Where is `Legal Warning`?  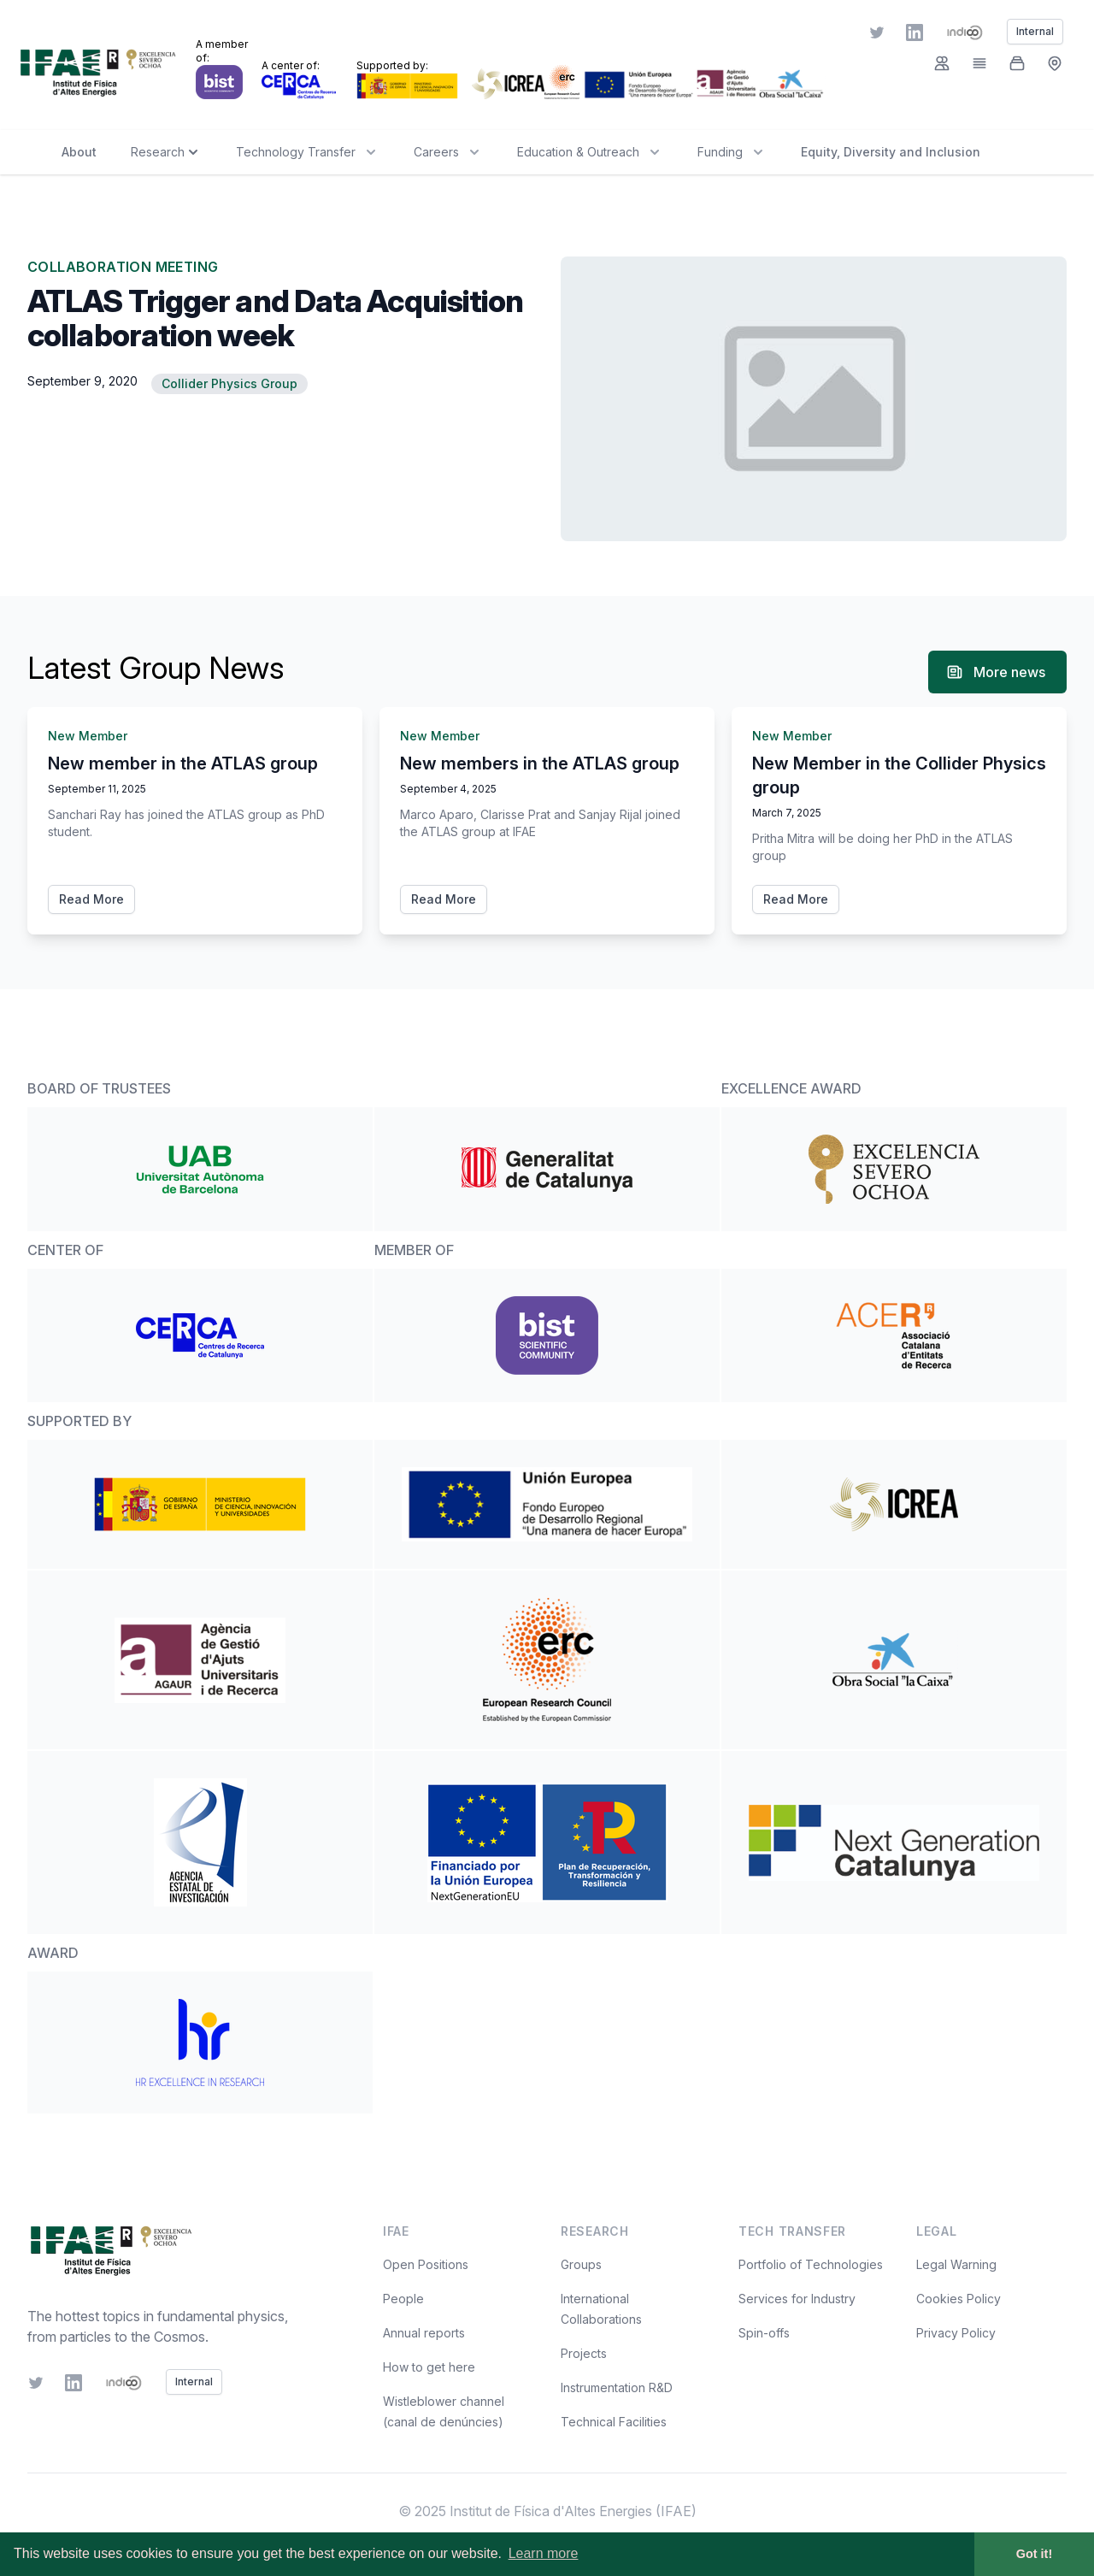
Legal Warning is located at coordinates (956, 2264).